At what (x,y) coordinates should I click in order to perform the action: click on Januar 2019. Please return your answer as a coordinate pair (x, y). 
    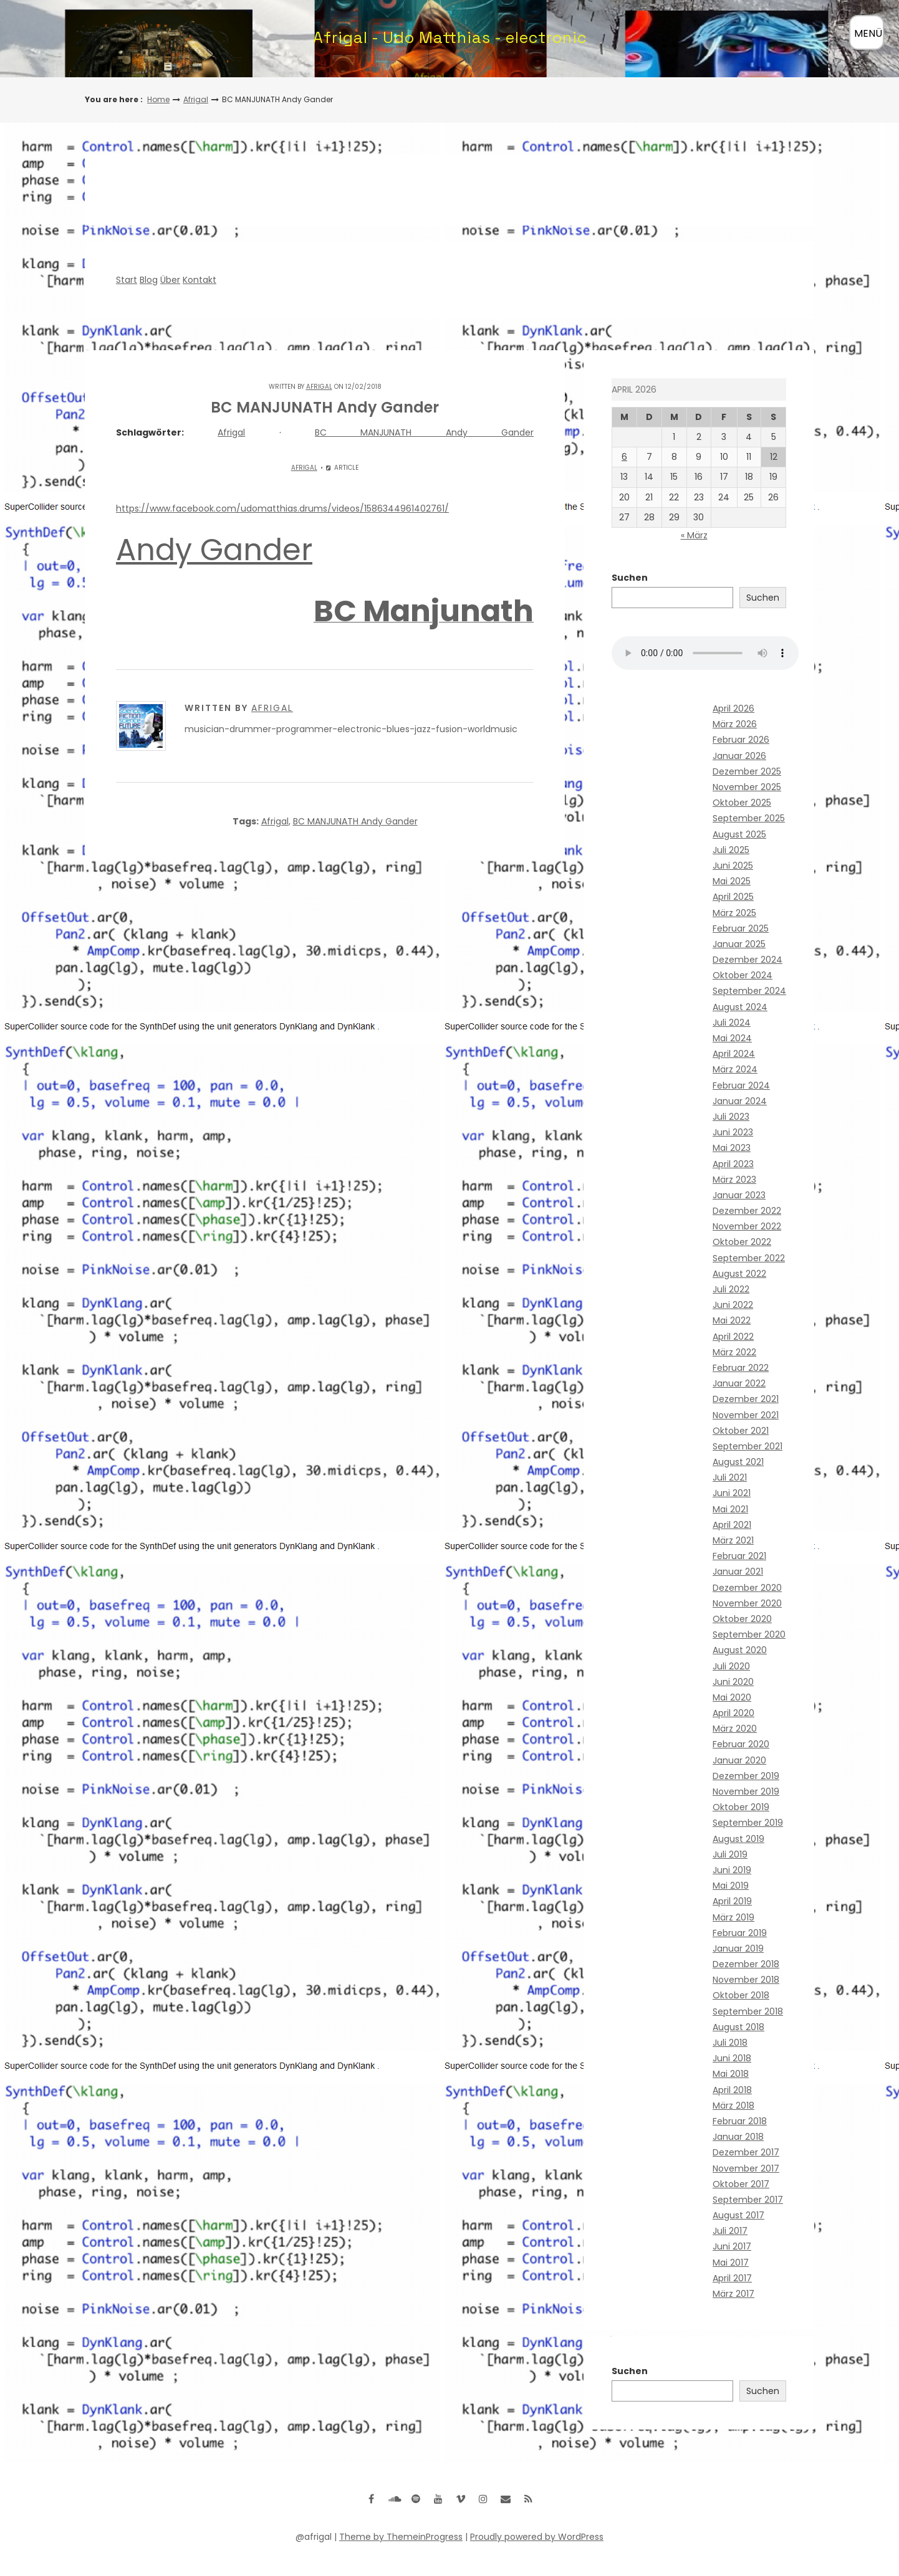
    Looking at the image, I should click on (738, 1948).